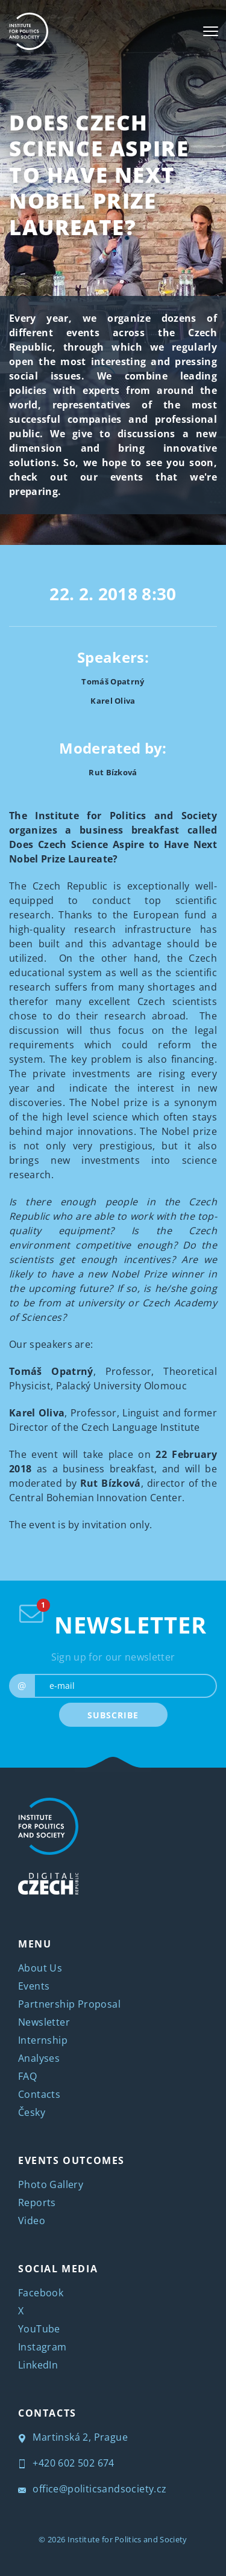 This screenshot has width=226, height=2576. Describe the element at coordinates (99, 174) in the screenshot. I see `Does Czech Science Aspire to Have Next Nobel Prize Laureate?` at that location.